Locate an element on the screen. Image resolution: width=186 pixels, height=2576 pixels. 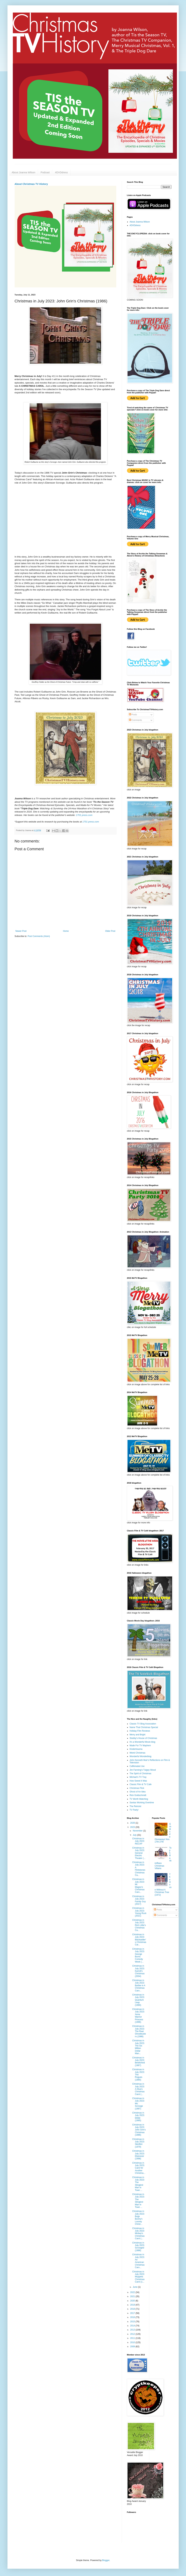
How Sweet It Was is located at coordinates (138, 1781).